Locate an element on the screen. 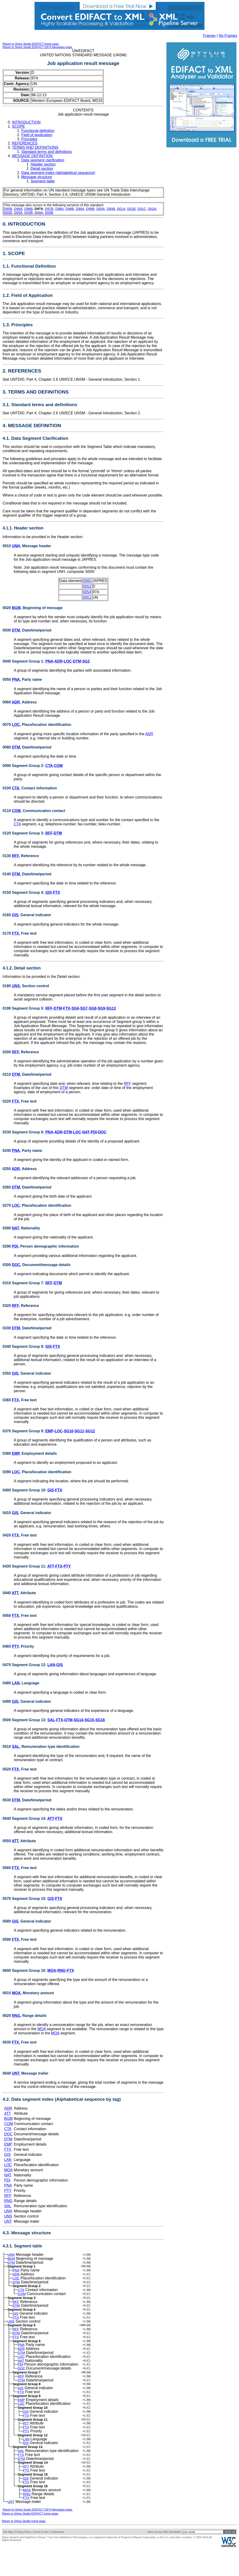 This screenshot has height=2576, width=239. MOA is located at coordinates (51, 1971).